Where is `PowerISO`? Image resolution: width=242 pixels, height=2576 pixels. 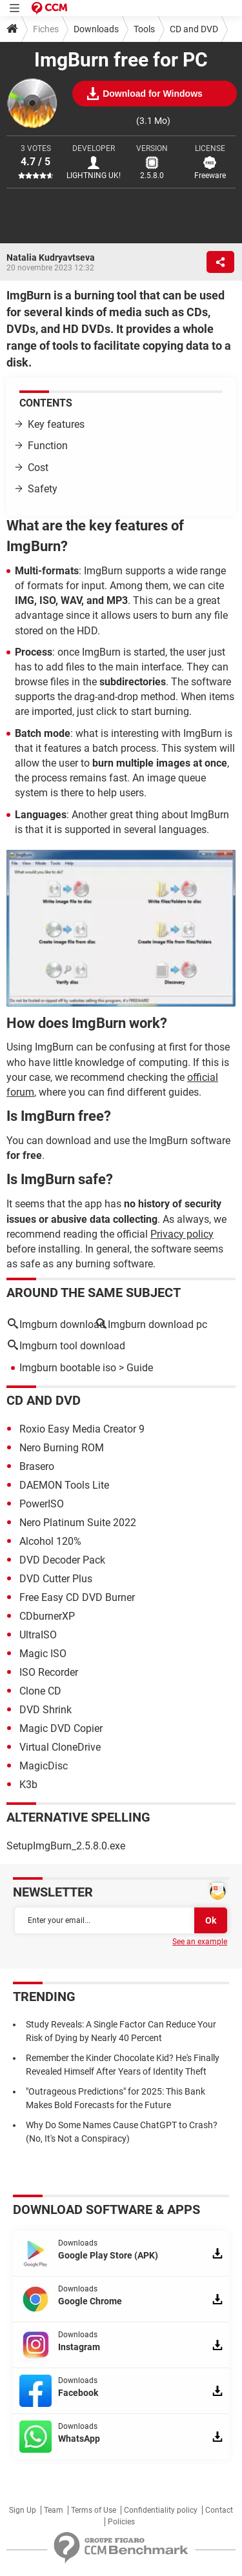
PowerISO is located at coordinates (41, 1504).